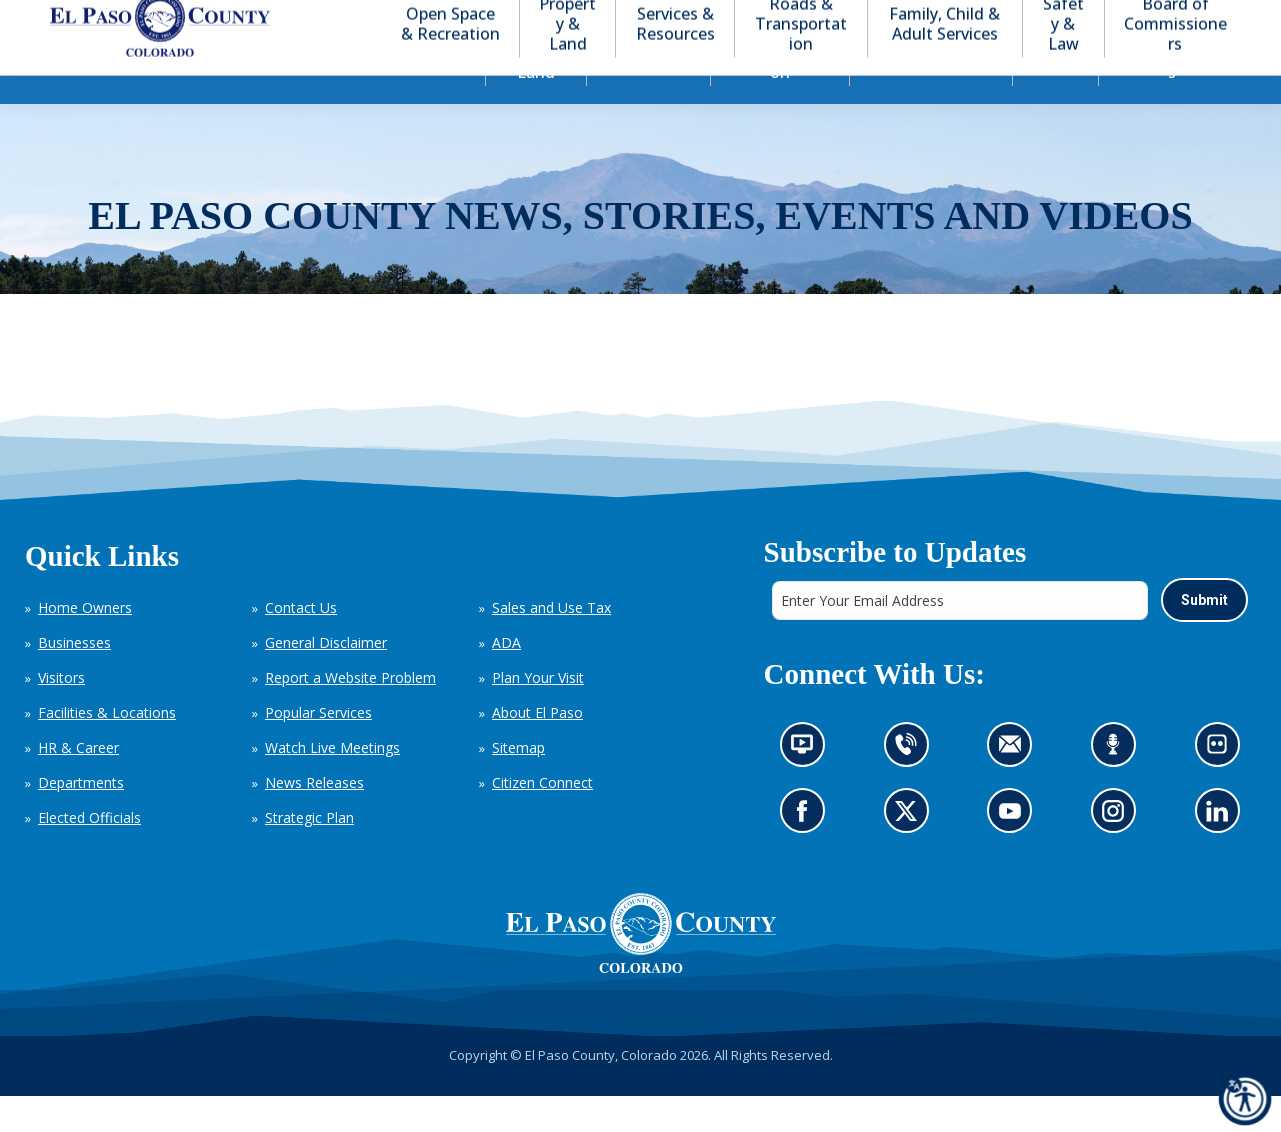 This screenshot has height=1132, width=1281. I want to click on Go to our Facebook page (opens in new tab), so click(806, 852).